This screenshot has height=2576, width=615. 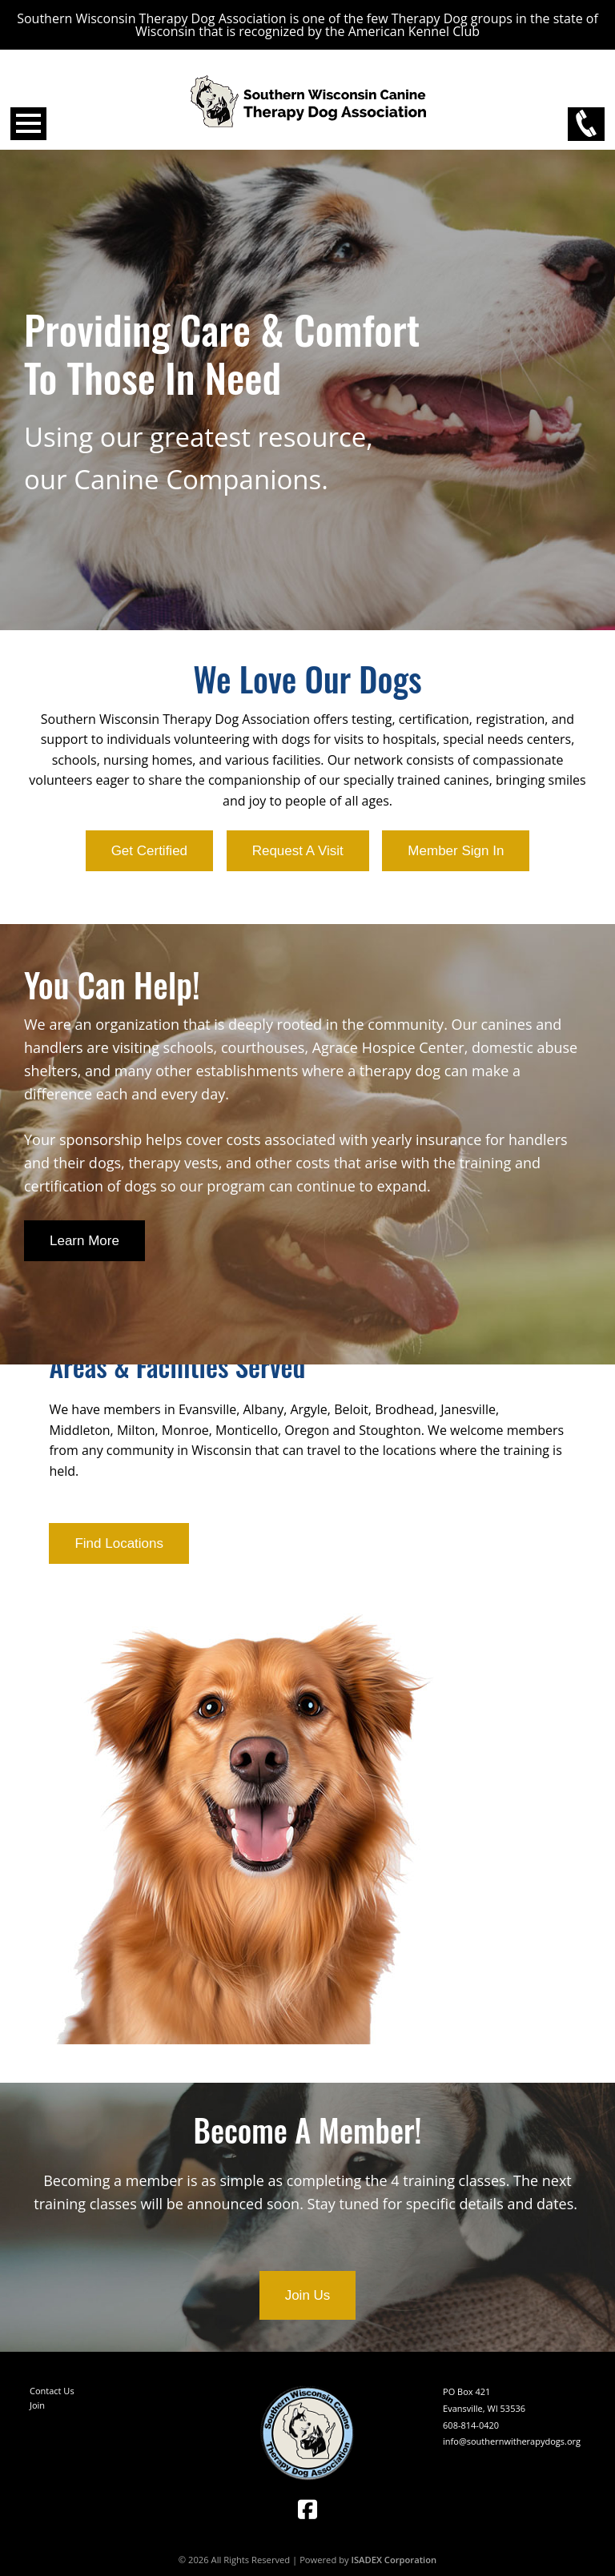 I want to click on 608-814-0420, so click(x=471, y=2425).